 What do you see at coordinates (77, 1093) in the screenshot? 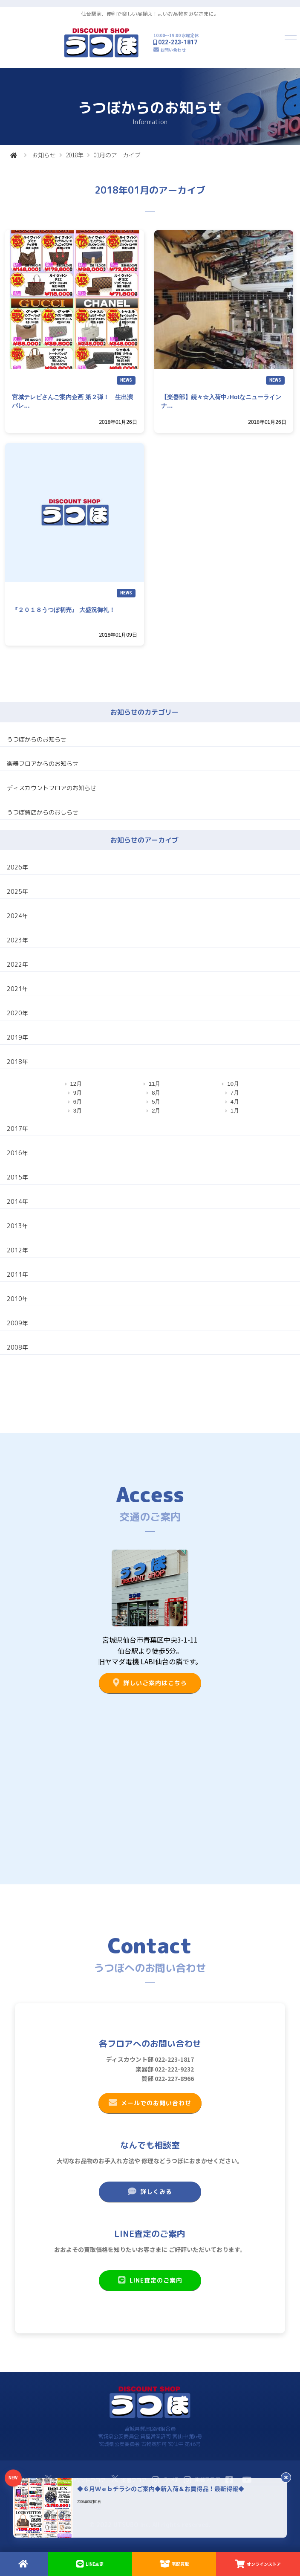
I see `9月` at bounding box center [77, 1093].